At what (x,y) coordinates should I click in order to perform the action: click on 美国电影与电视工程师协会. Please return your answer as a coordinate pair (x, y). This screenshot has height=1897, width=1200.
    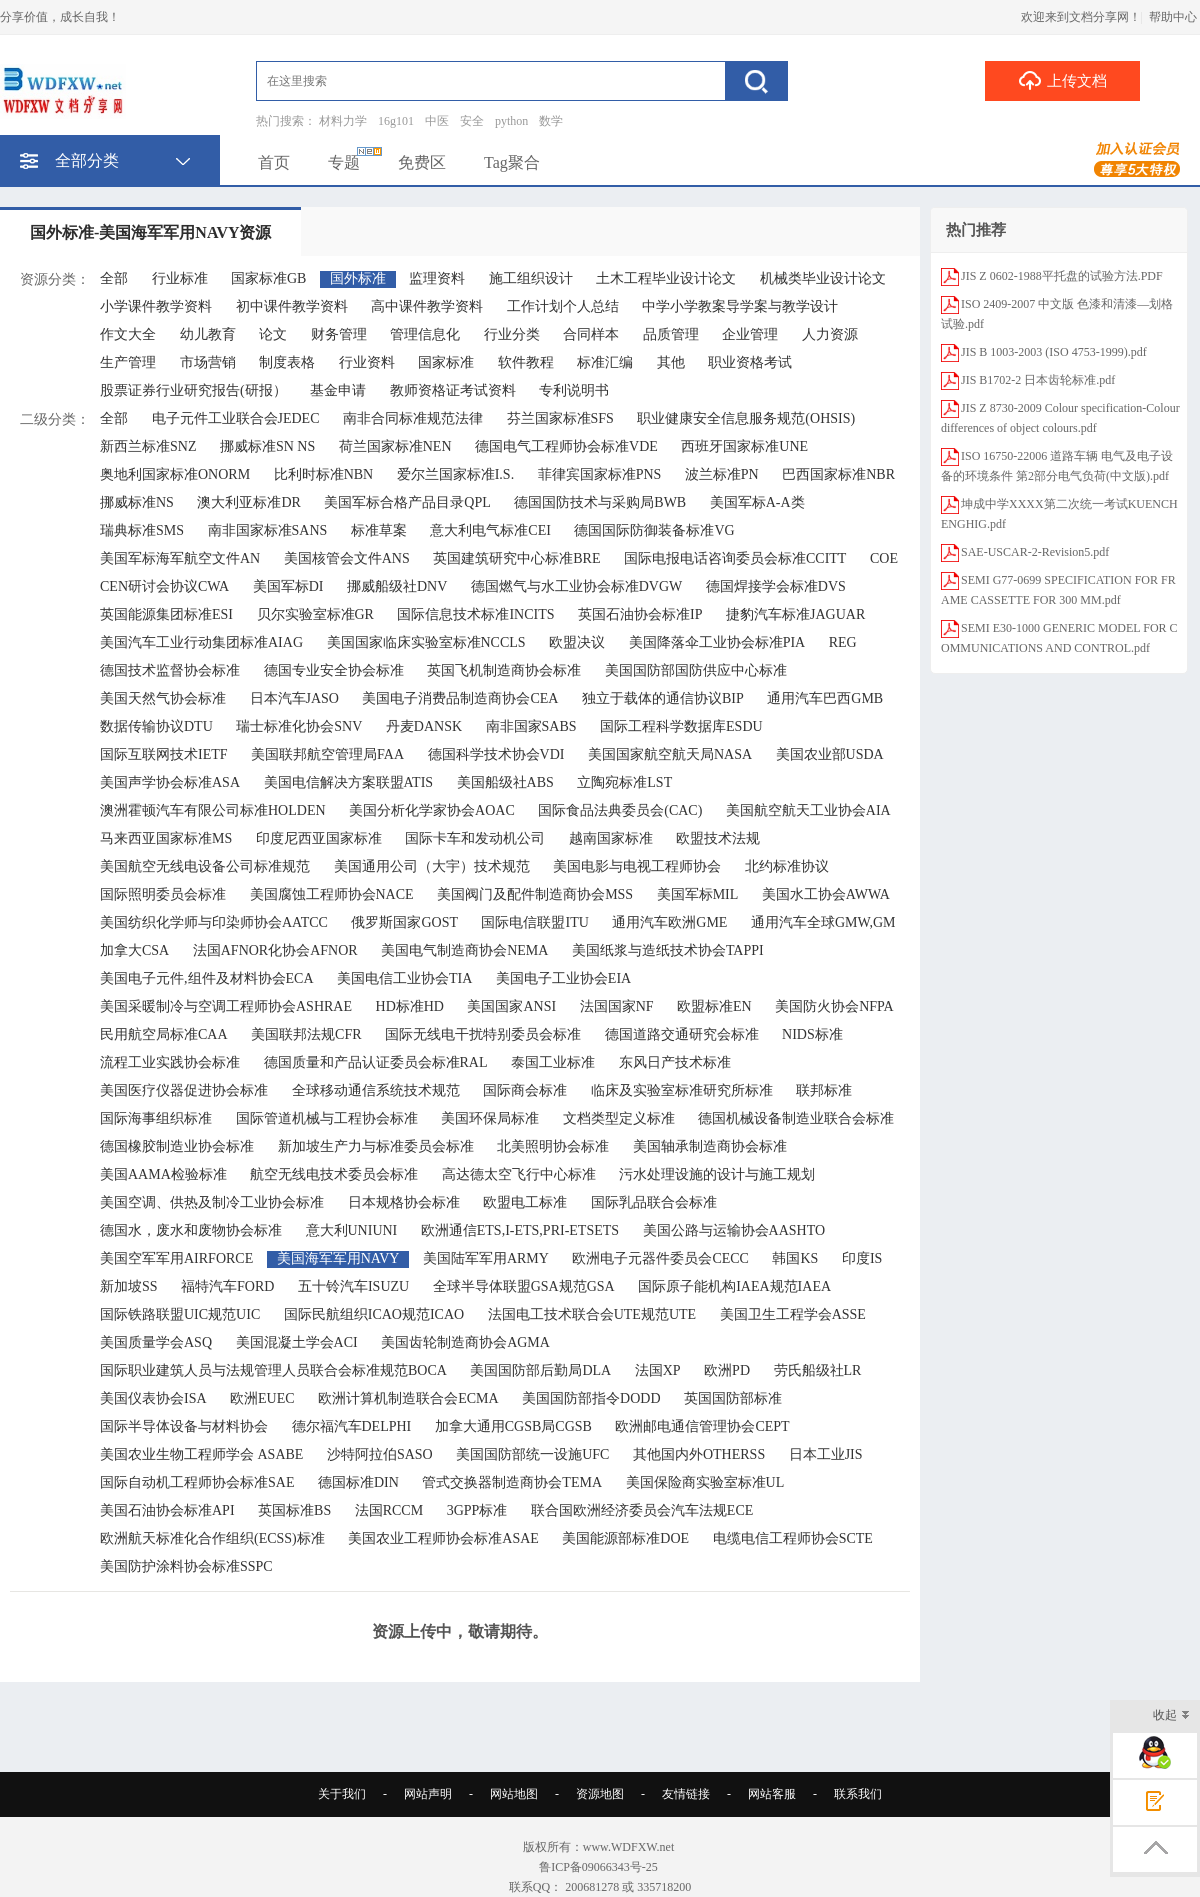
    Looking at the image, I should click on (637, 866).